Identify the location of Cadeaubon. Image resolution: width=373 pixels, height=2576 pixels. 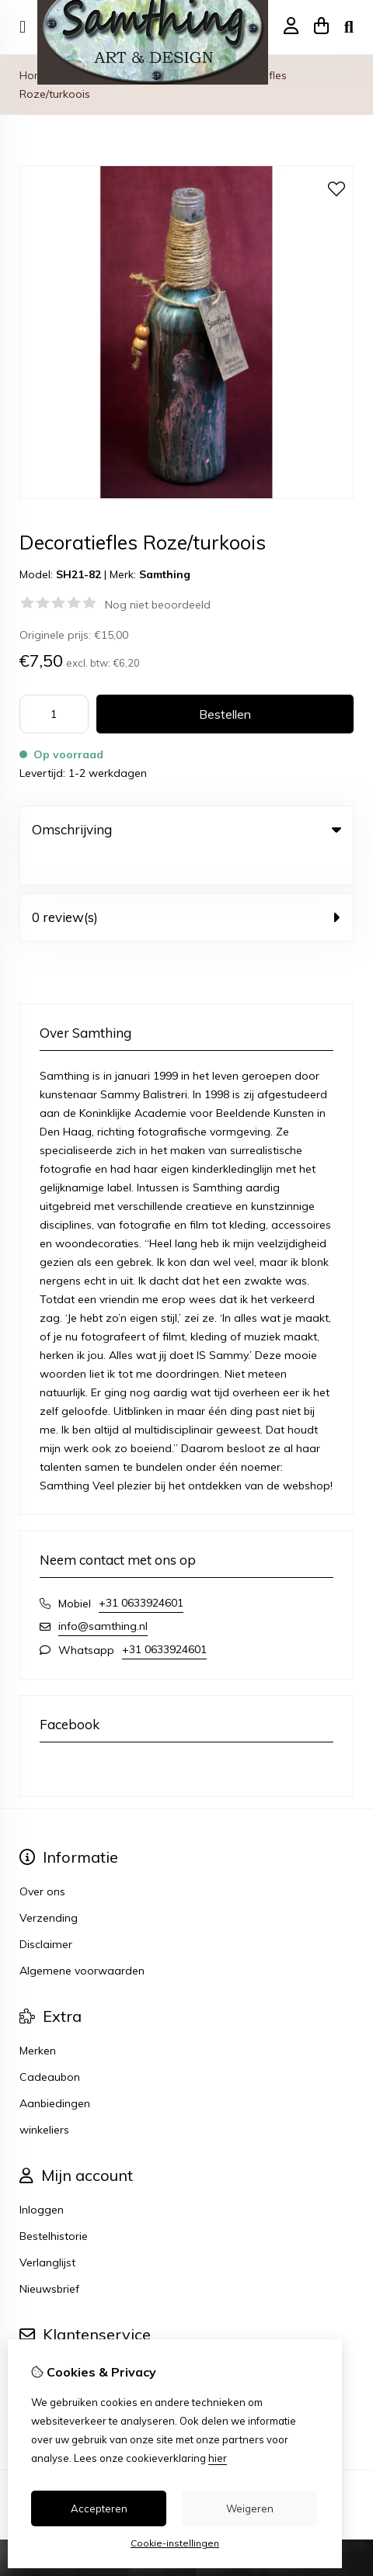
(49, 2045).